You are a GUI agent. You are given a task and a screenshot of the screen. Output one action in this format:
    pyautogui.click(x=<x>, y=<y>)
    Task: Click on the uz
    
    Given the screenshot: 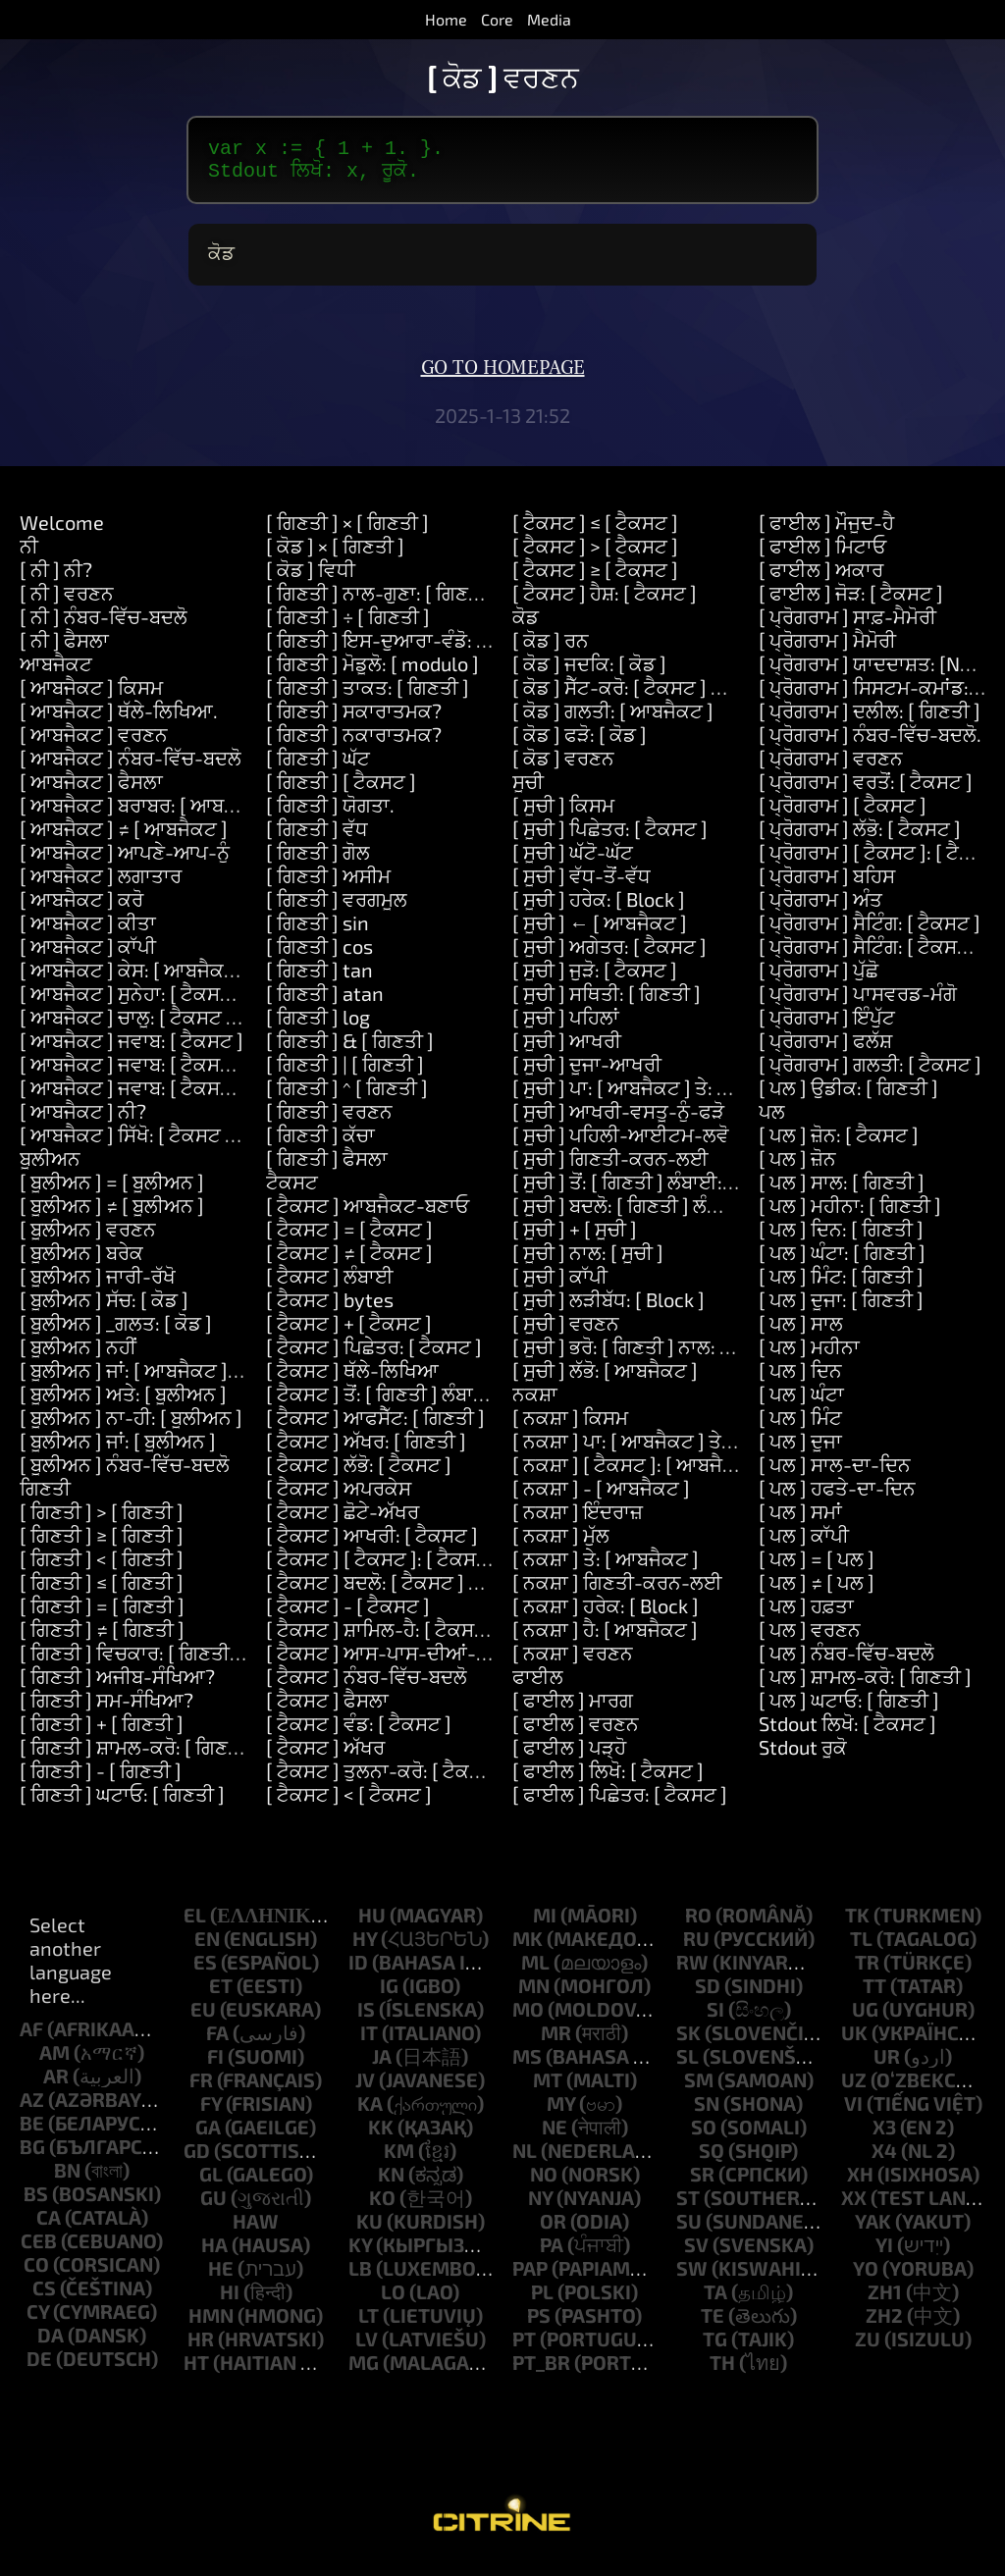 What is the action you would take?
    pyautogui.click(x=854, y=2091)
    